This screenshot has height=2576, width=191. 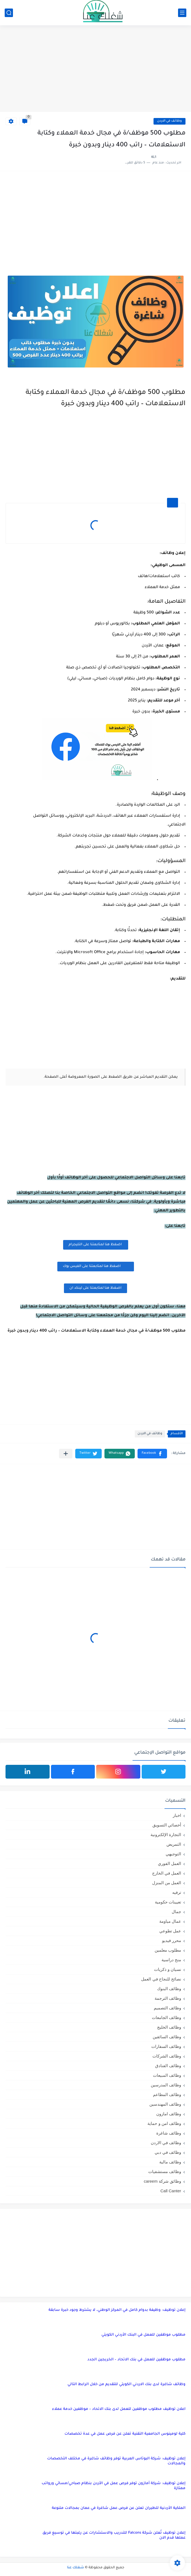 What do you see at coordinates (176, 1892) in the screenshot?
I see `ترفيه` at bounding box center [176, 1892].